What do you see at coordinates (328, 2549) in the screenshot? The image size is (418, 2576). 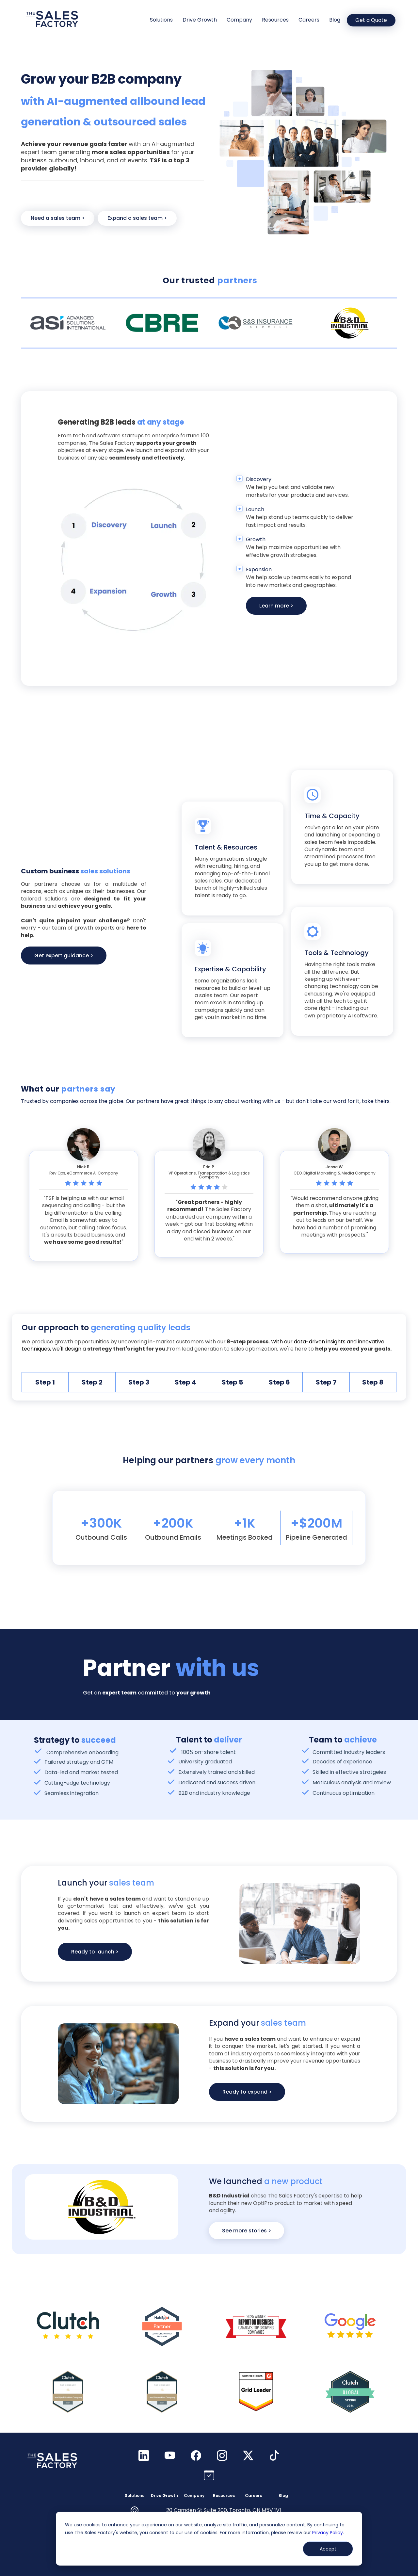 I see `Accept` at bounding box center [328, 2549].